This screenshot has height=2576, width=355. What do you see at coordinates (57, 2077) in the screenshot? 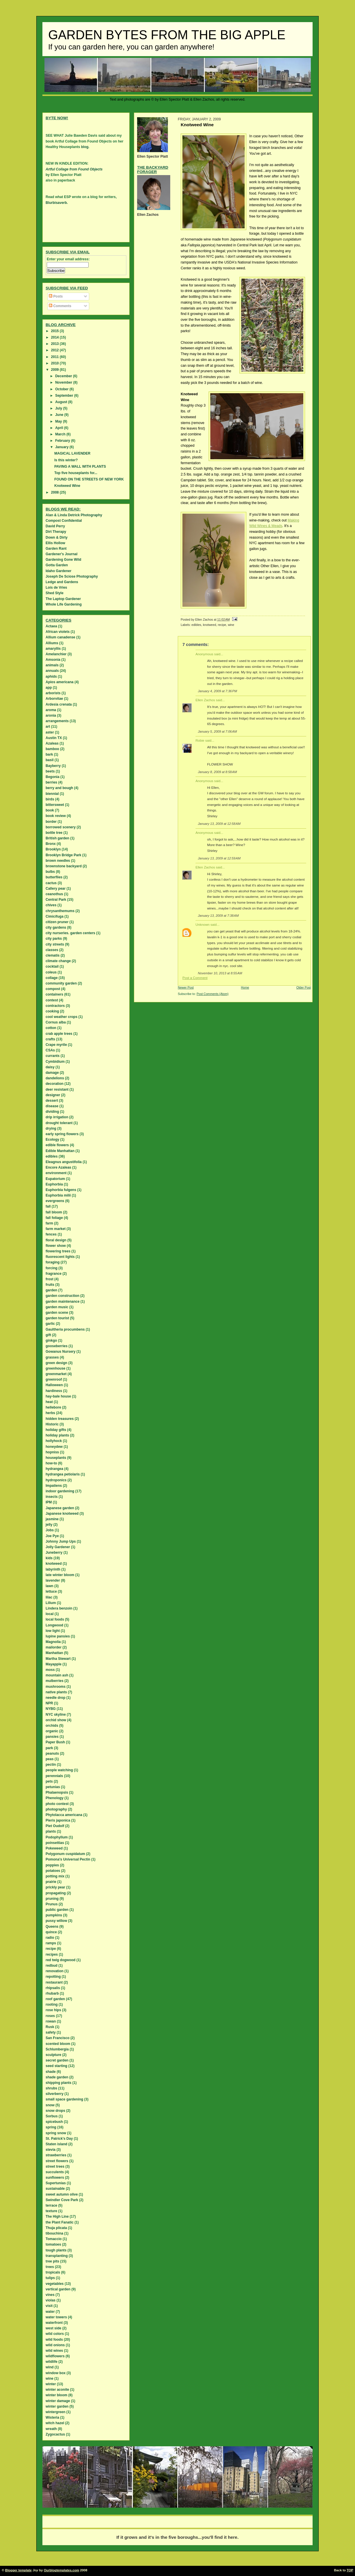
I see `shade garden` at bounding box center [57, 2077].